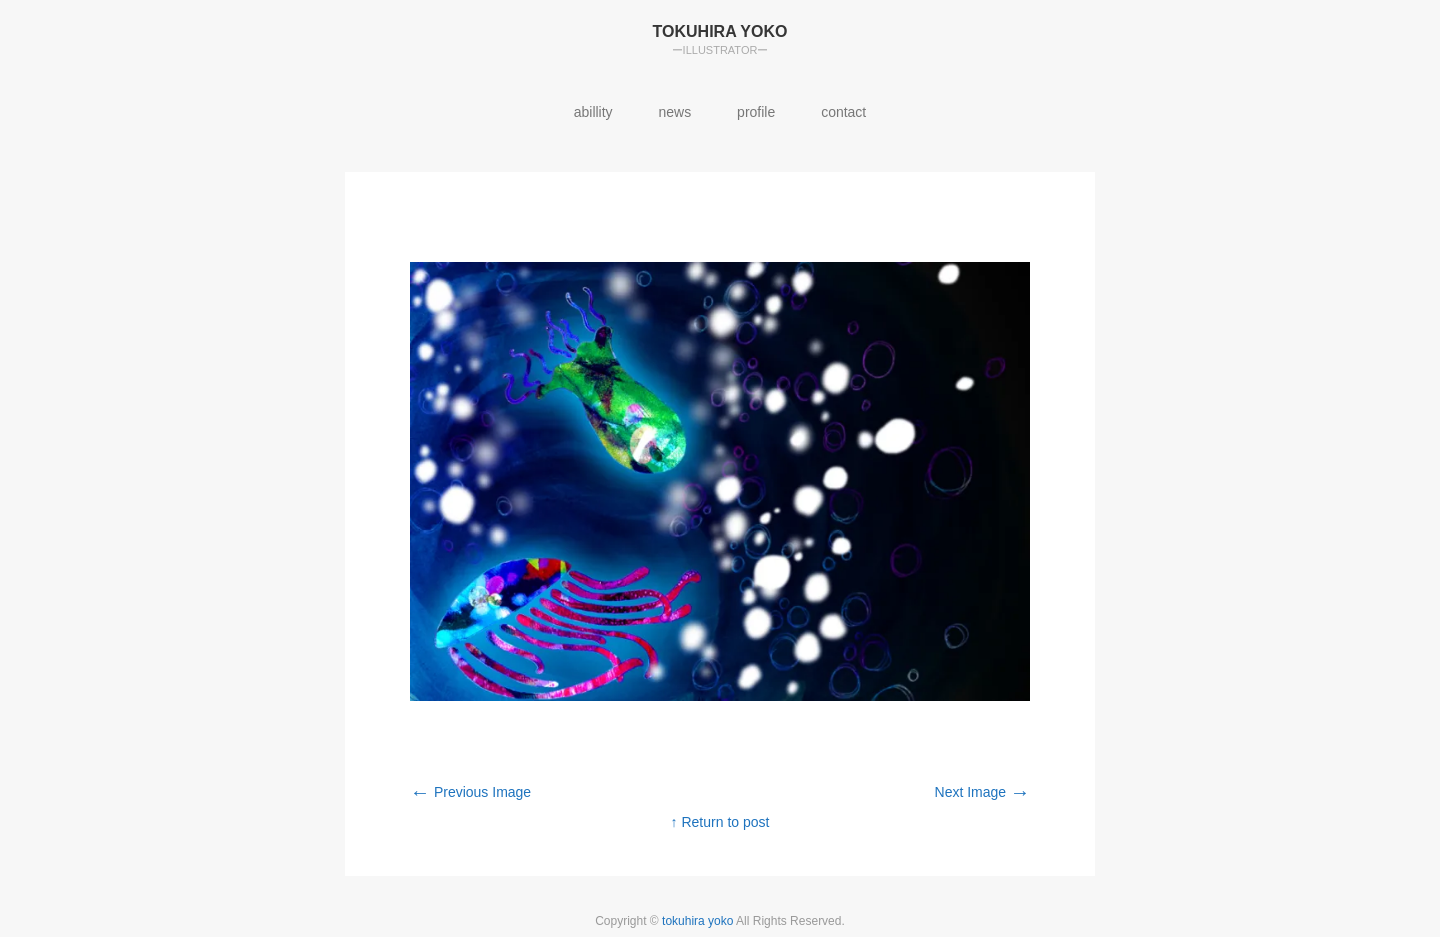  Describe the element at coordinates (982, 792) in the screenshot. I see `Next Image` at that location.